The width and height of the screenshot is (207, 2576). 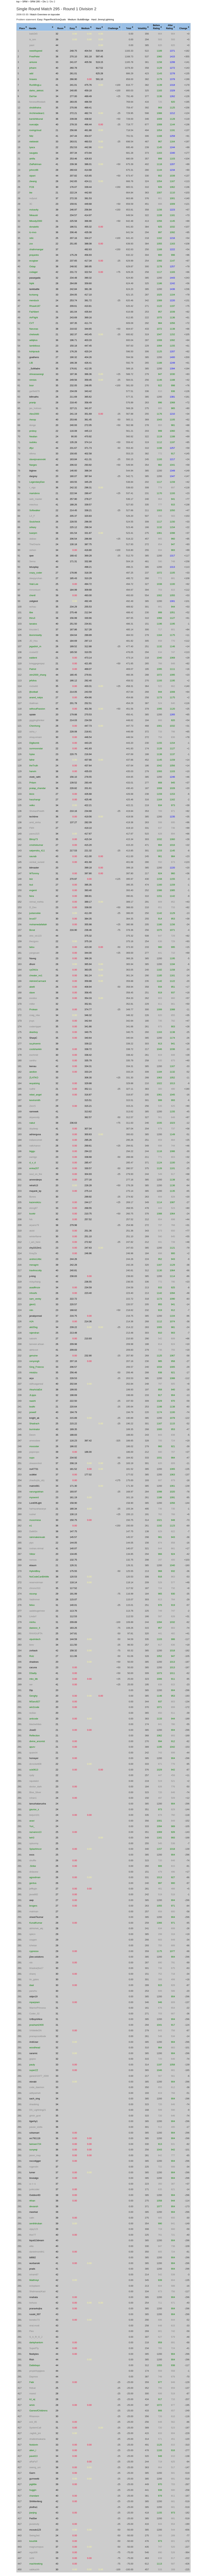 What do you see at coordinates (88, 277) in the screenshot?
I see `390.32` at bounding box center [88, 277].